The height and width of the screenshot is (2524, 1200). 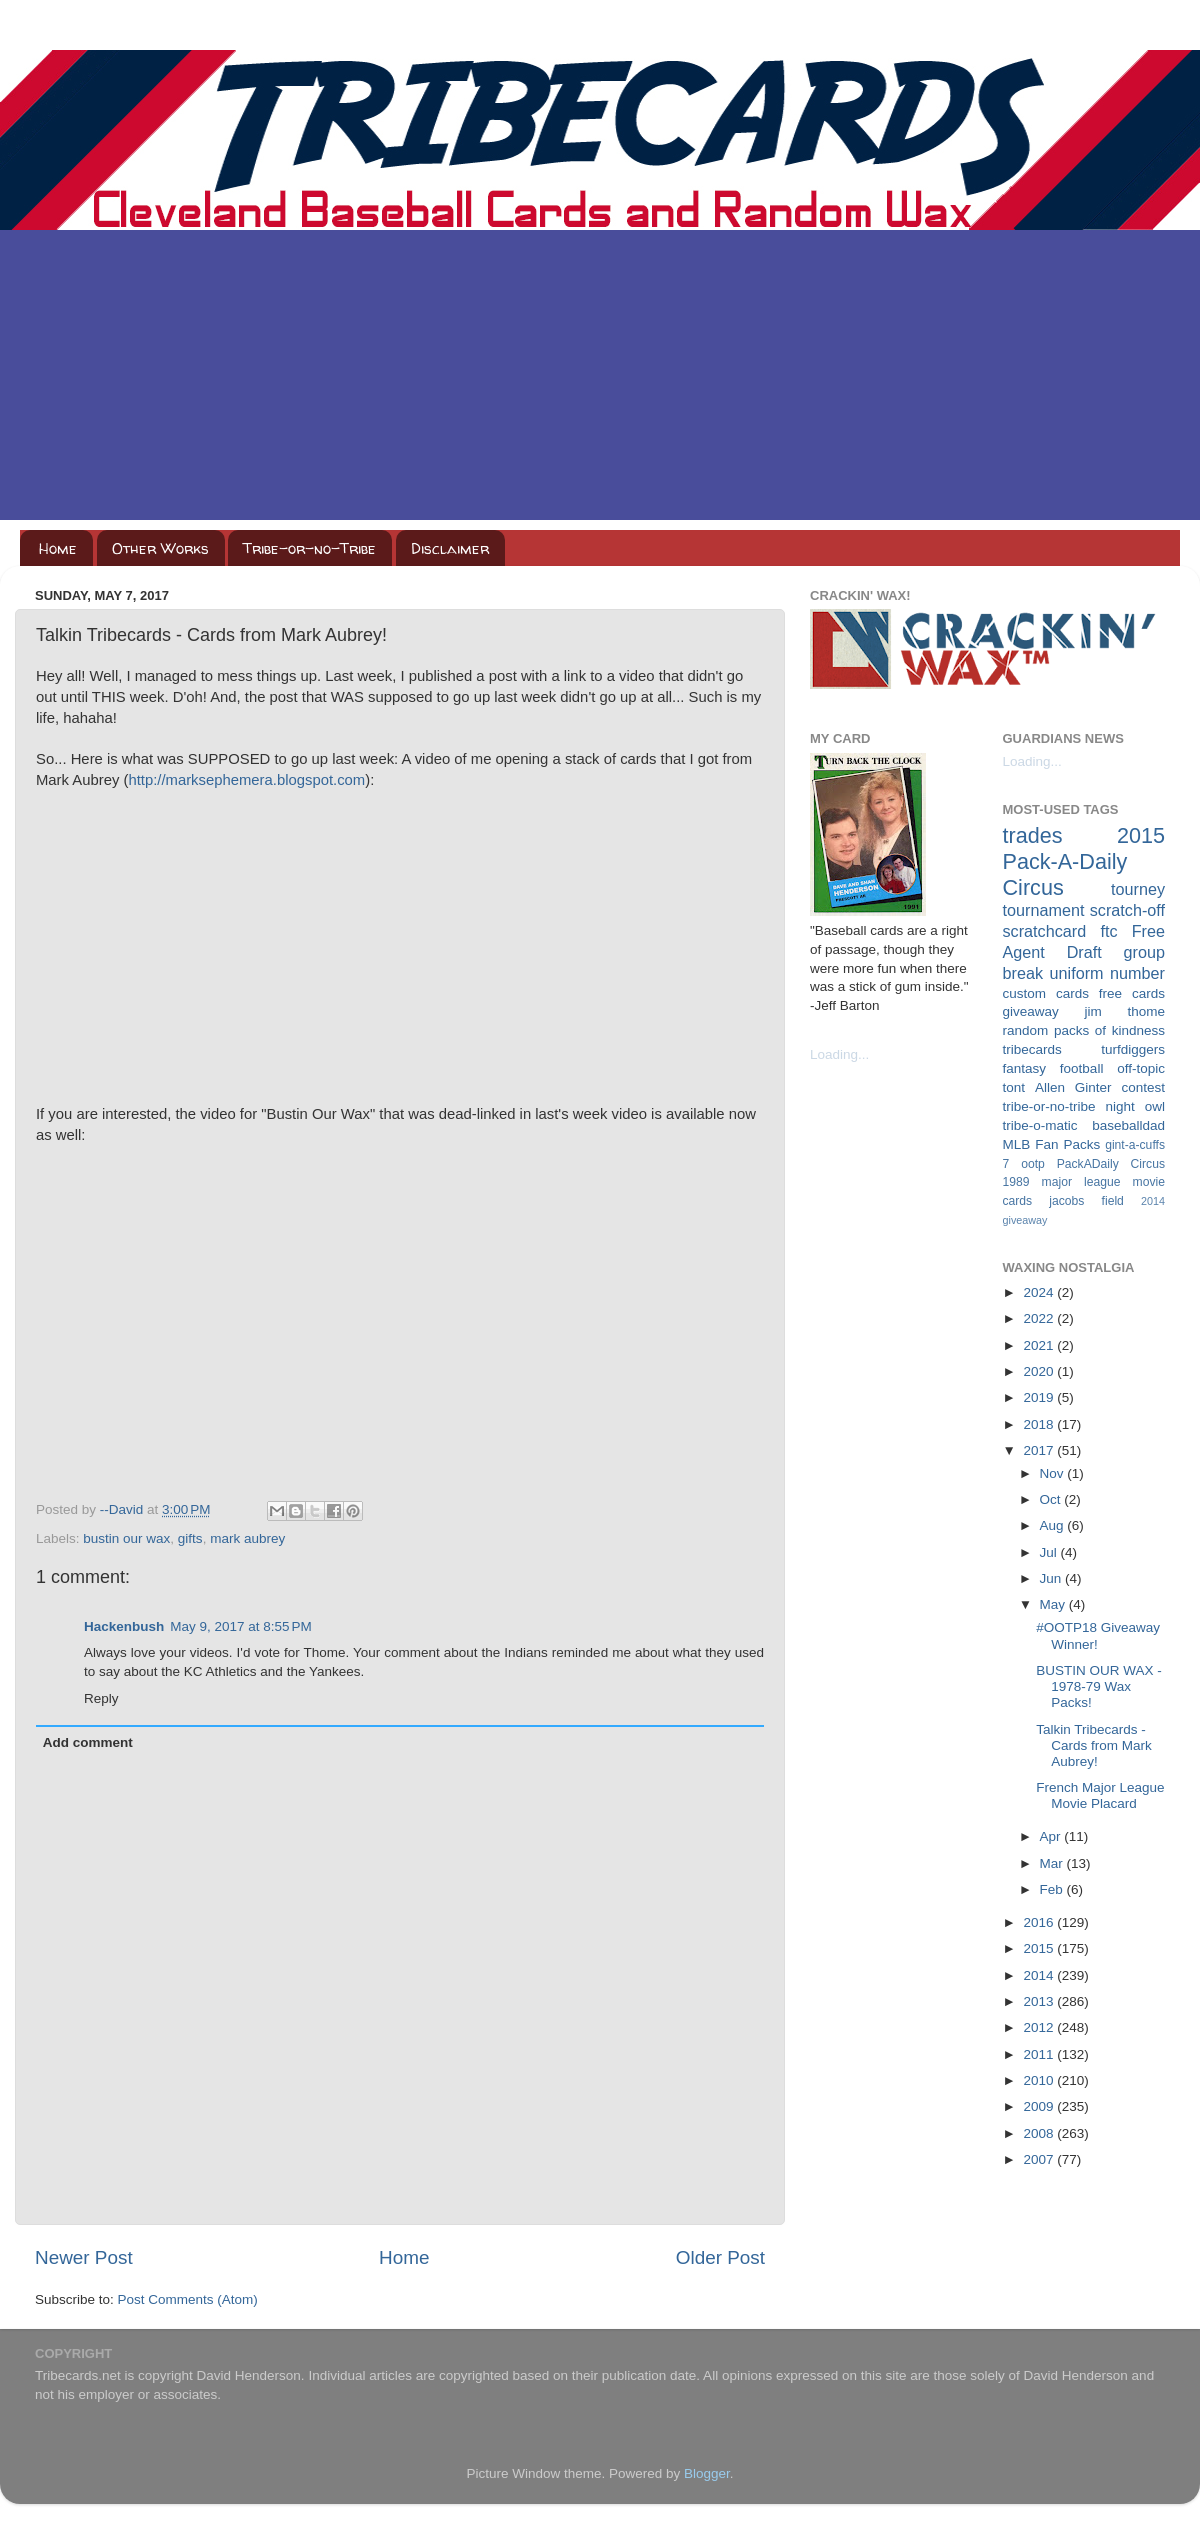 What do you see at coordinates (124, 1626) in the screenshot?
I see `Hackenbush` at bounding box center [124, 1626].